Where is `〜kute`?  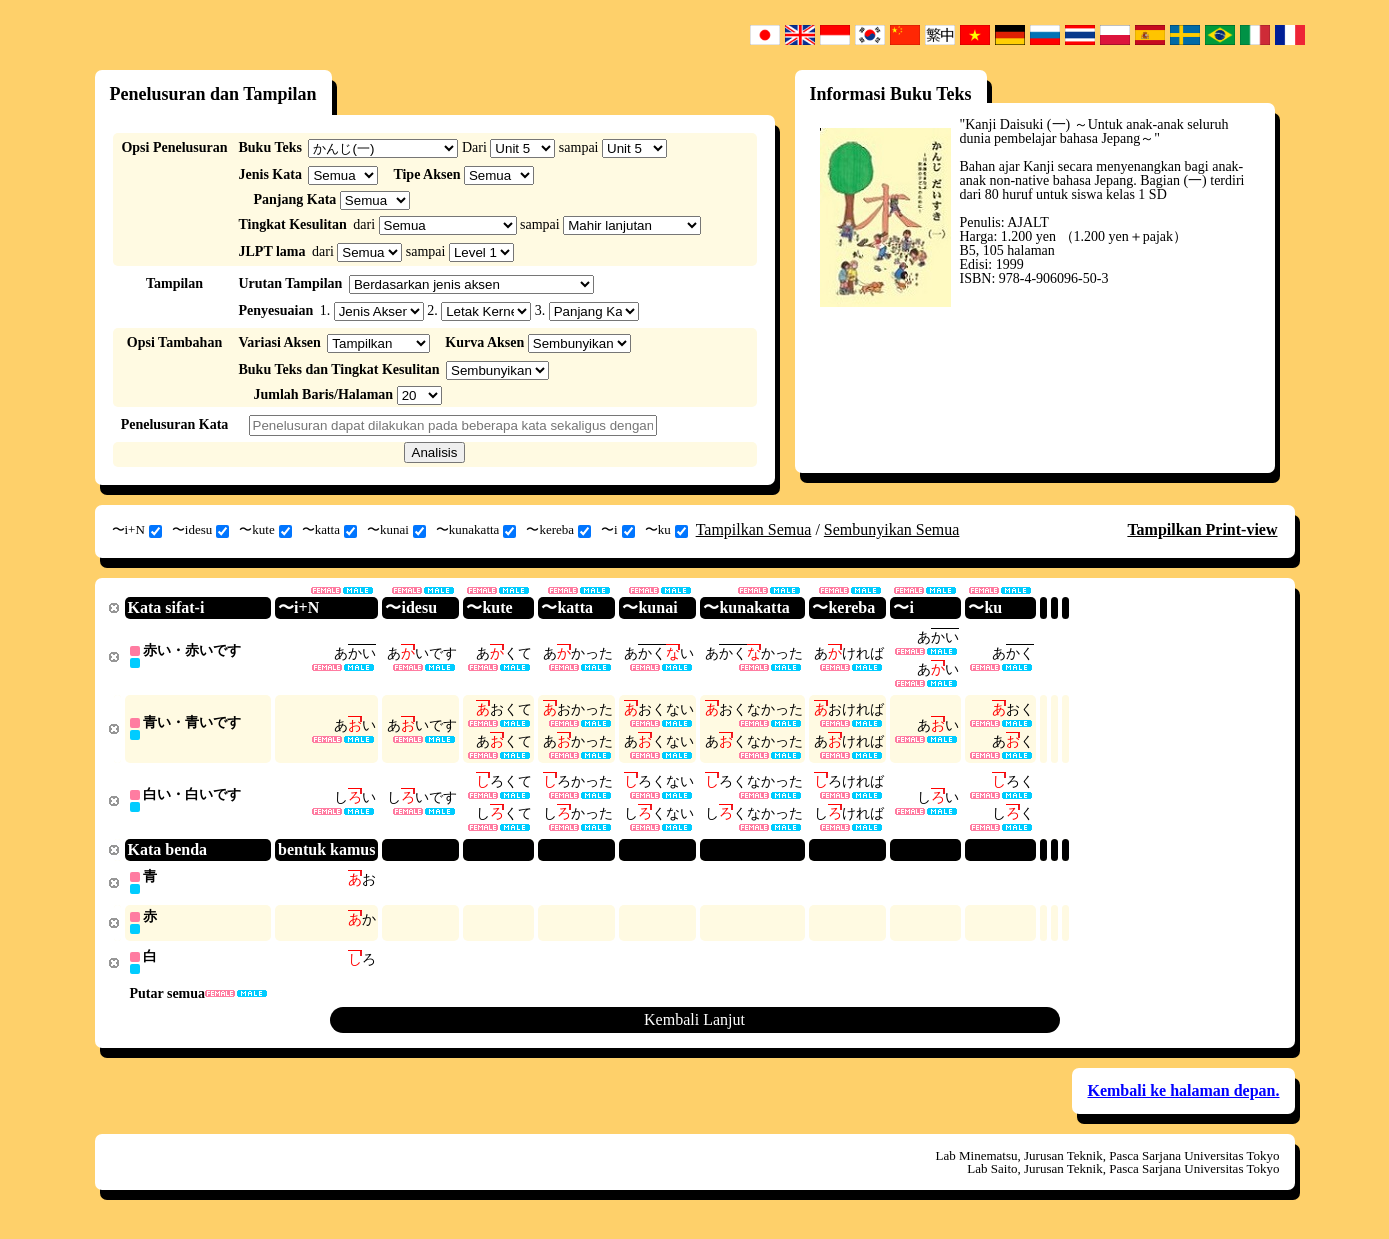 〜kute is located at coordinates (265, 530).